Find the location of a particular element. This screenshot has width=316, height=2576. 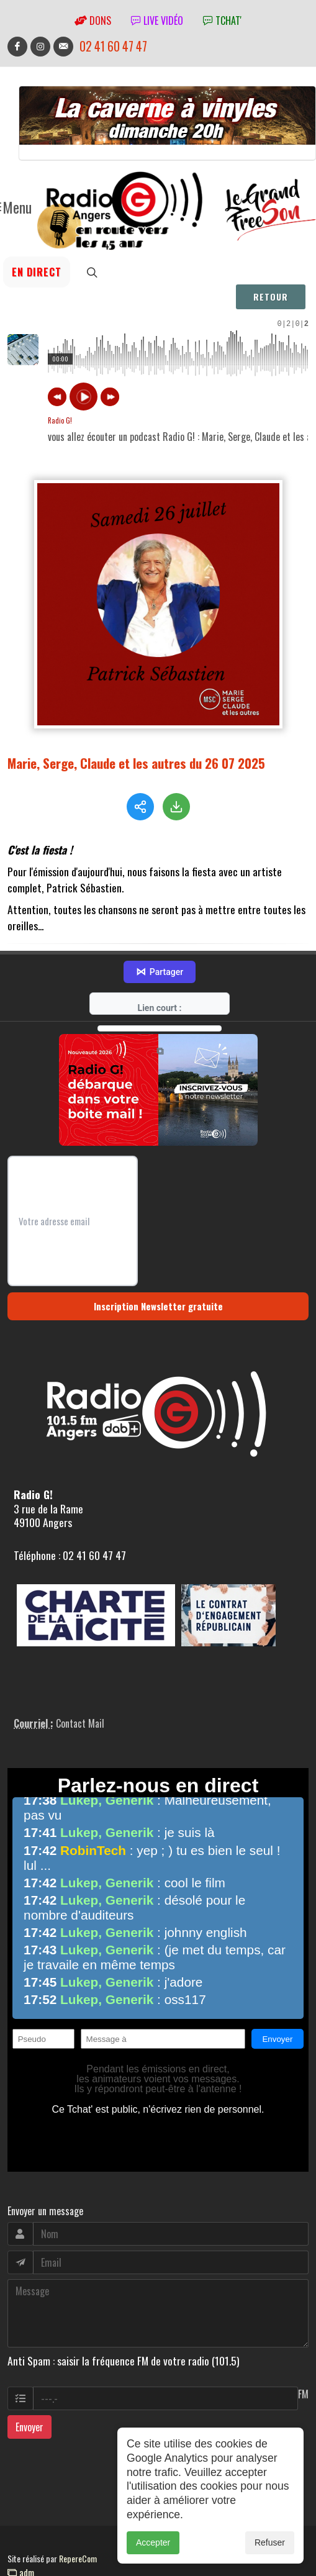

Partager is located at coordinates (159, 939).